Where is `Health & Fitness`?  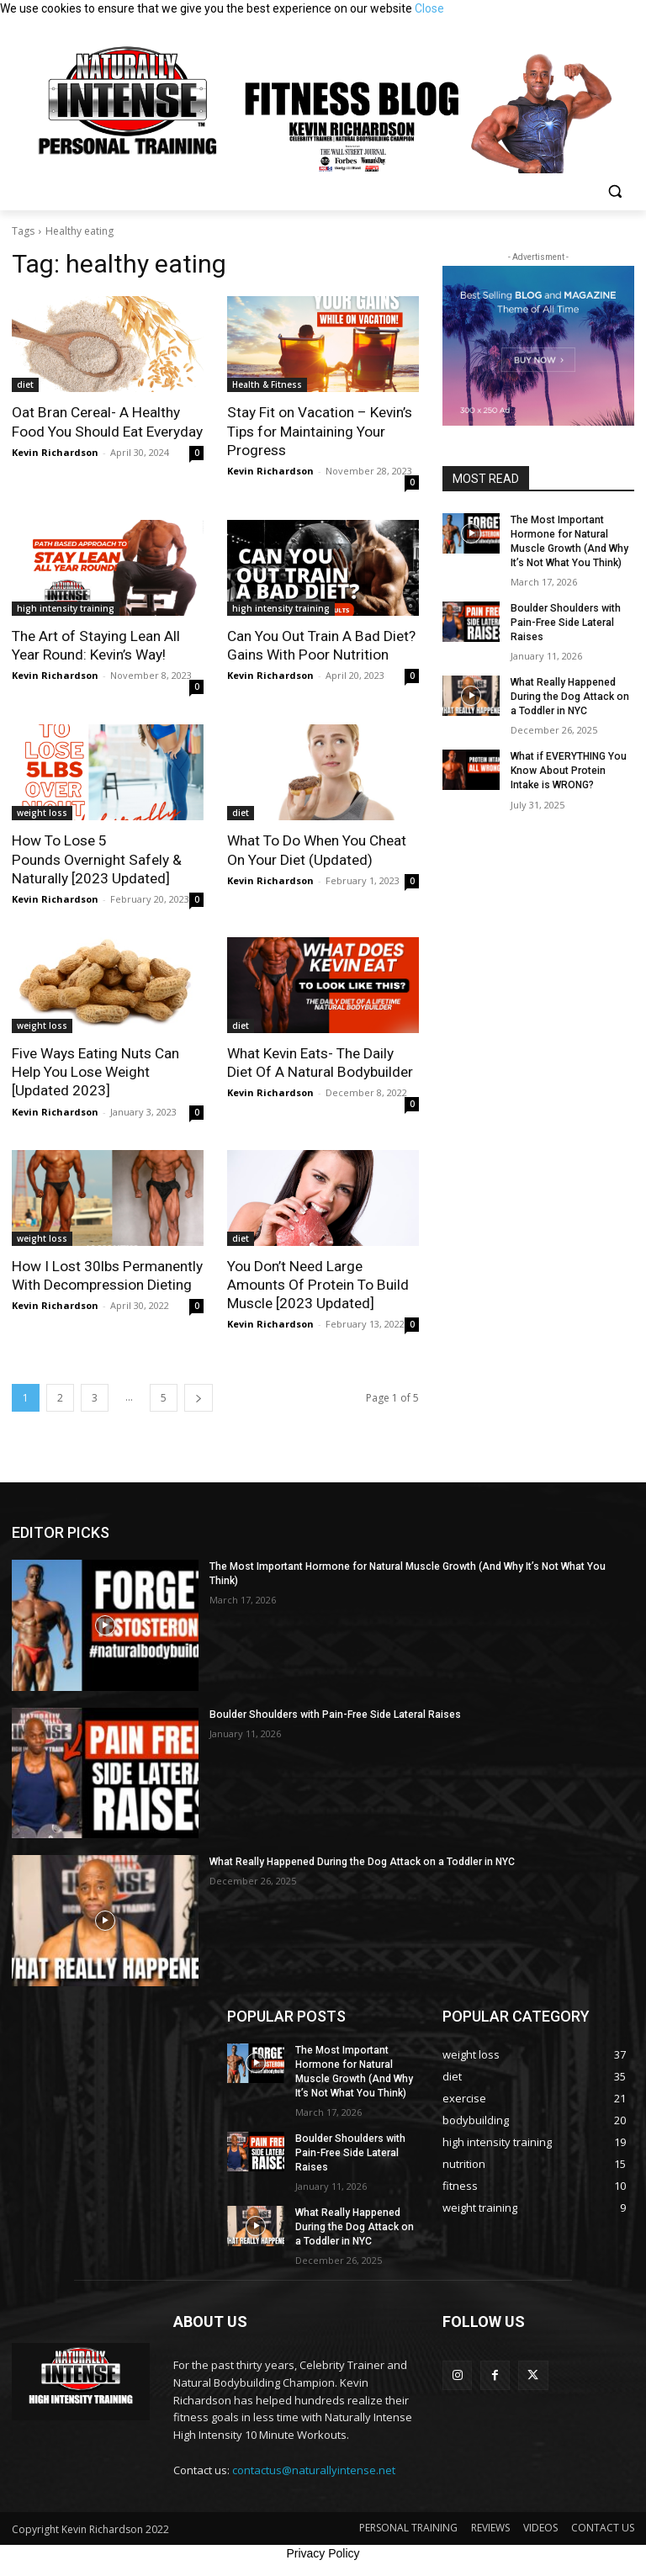 Health & Fitness is located at coordinates (267, 384).